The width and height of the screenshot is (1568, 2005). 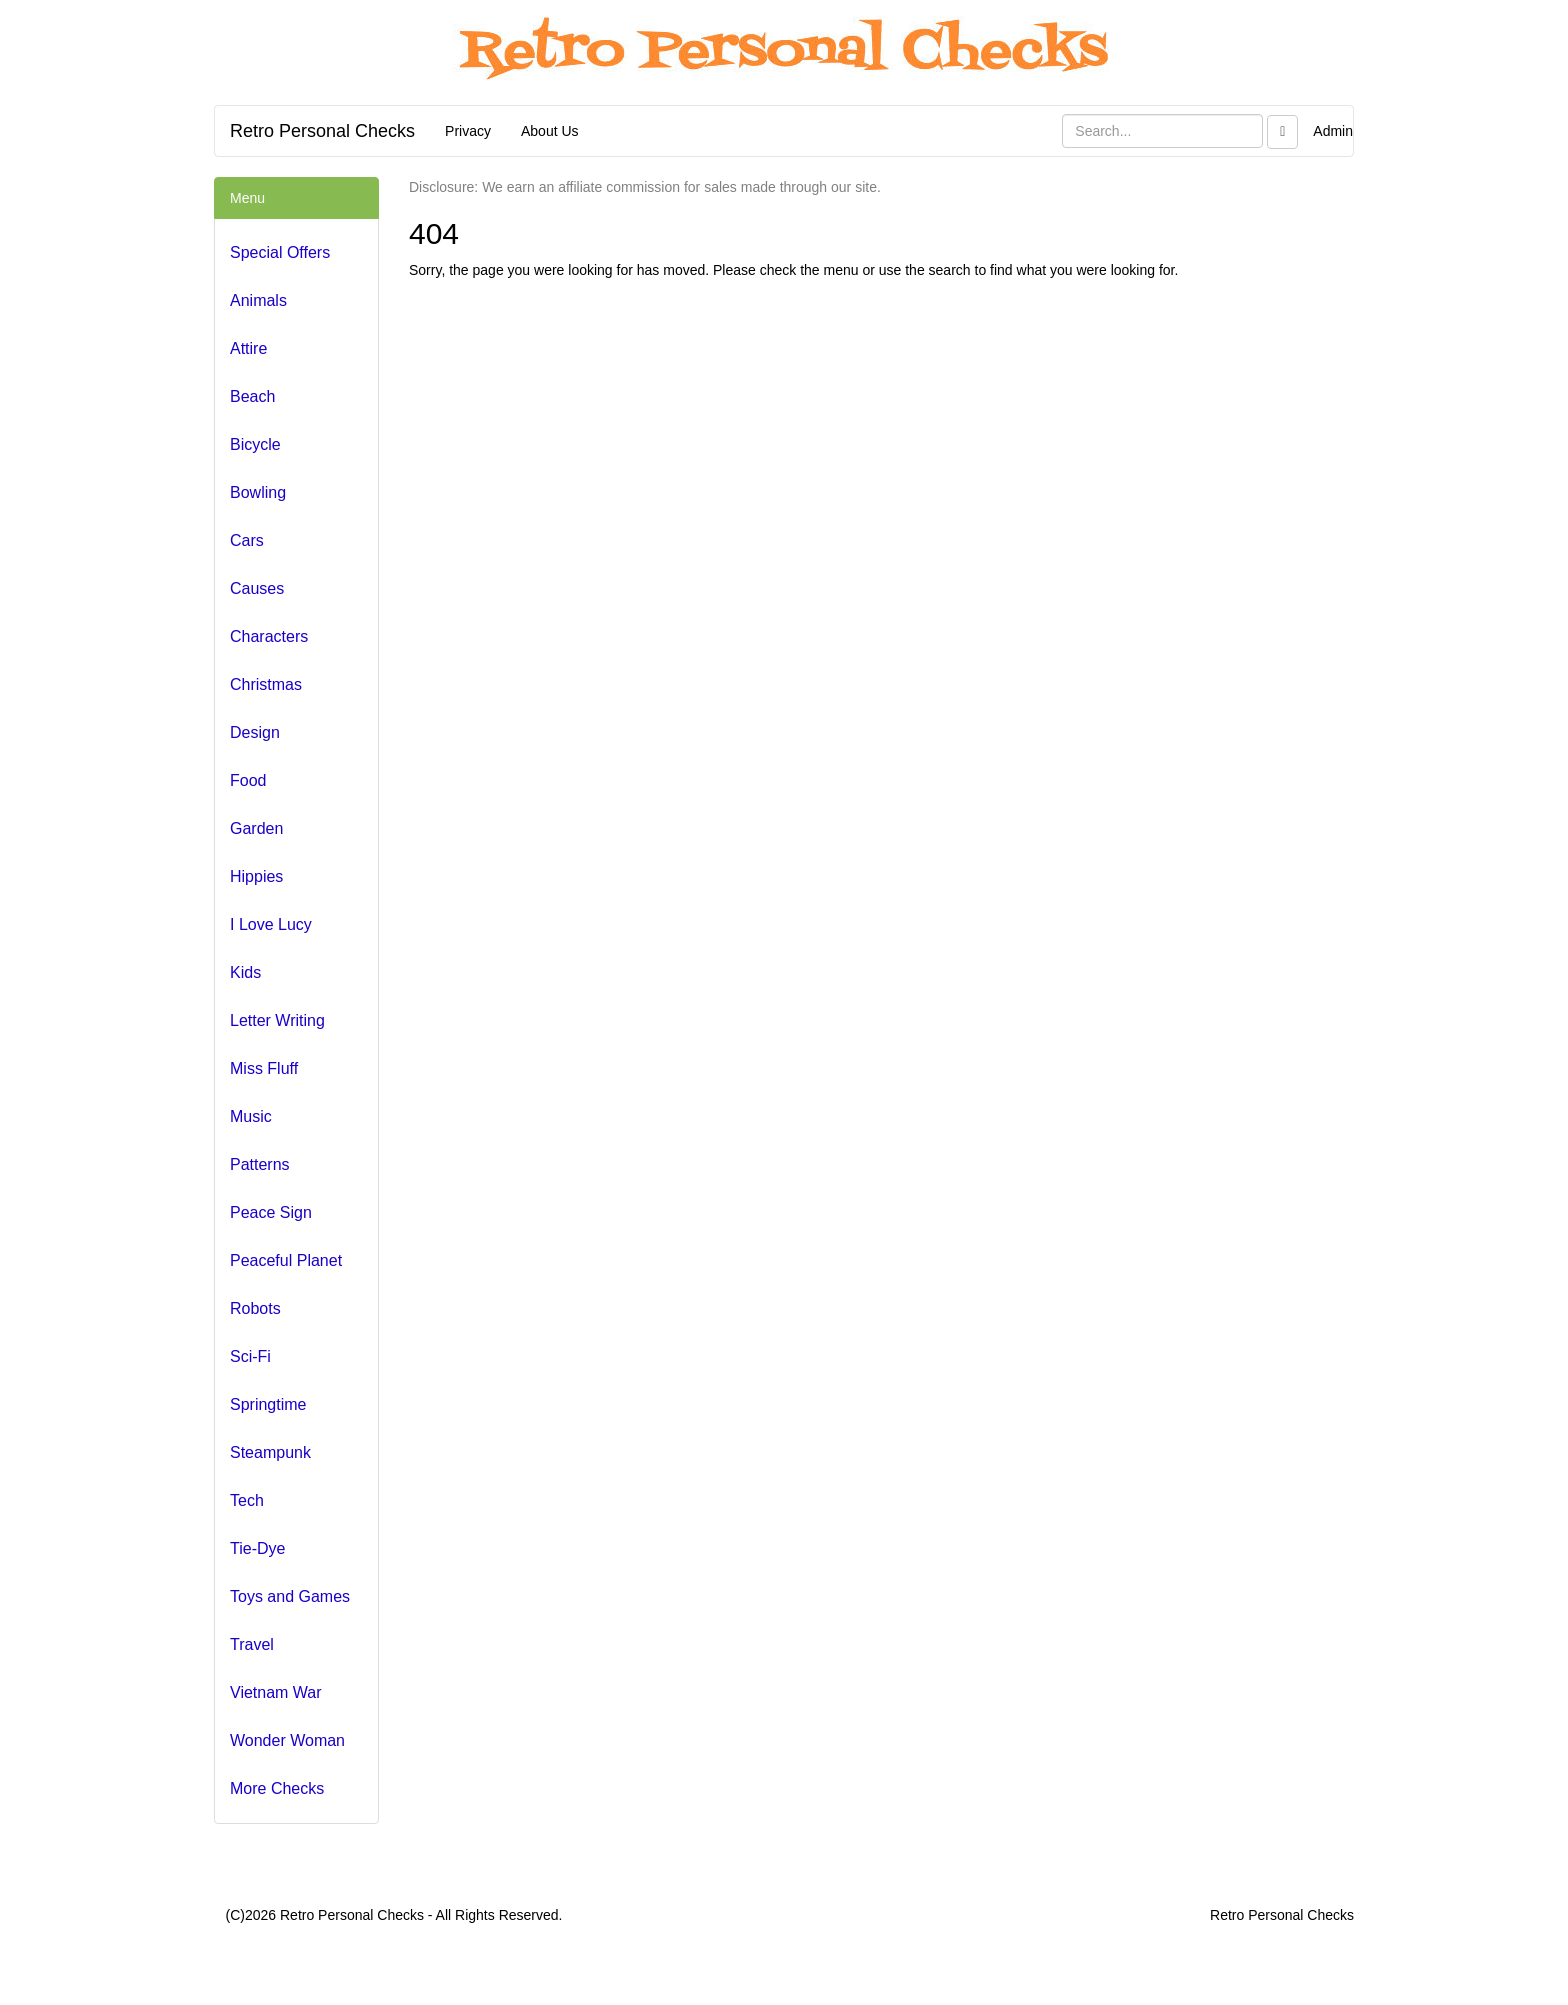 What do you see at coordinates (277, 1788) in the screenshot?
I see `More Checks` at bounding box center [277, 1788].